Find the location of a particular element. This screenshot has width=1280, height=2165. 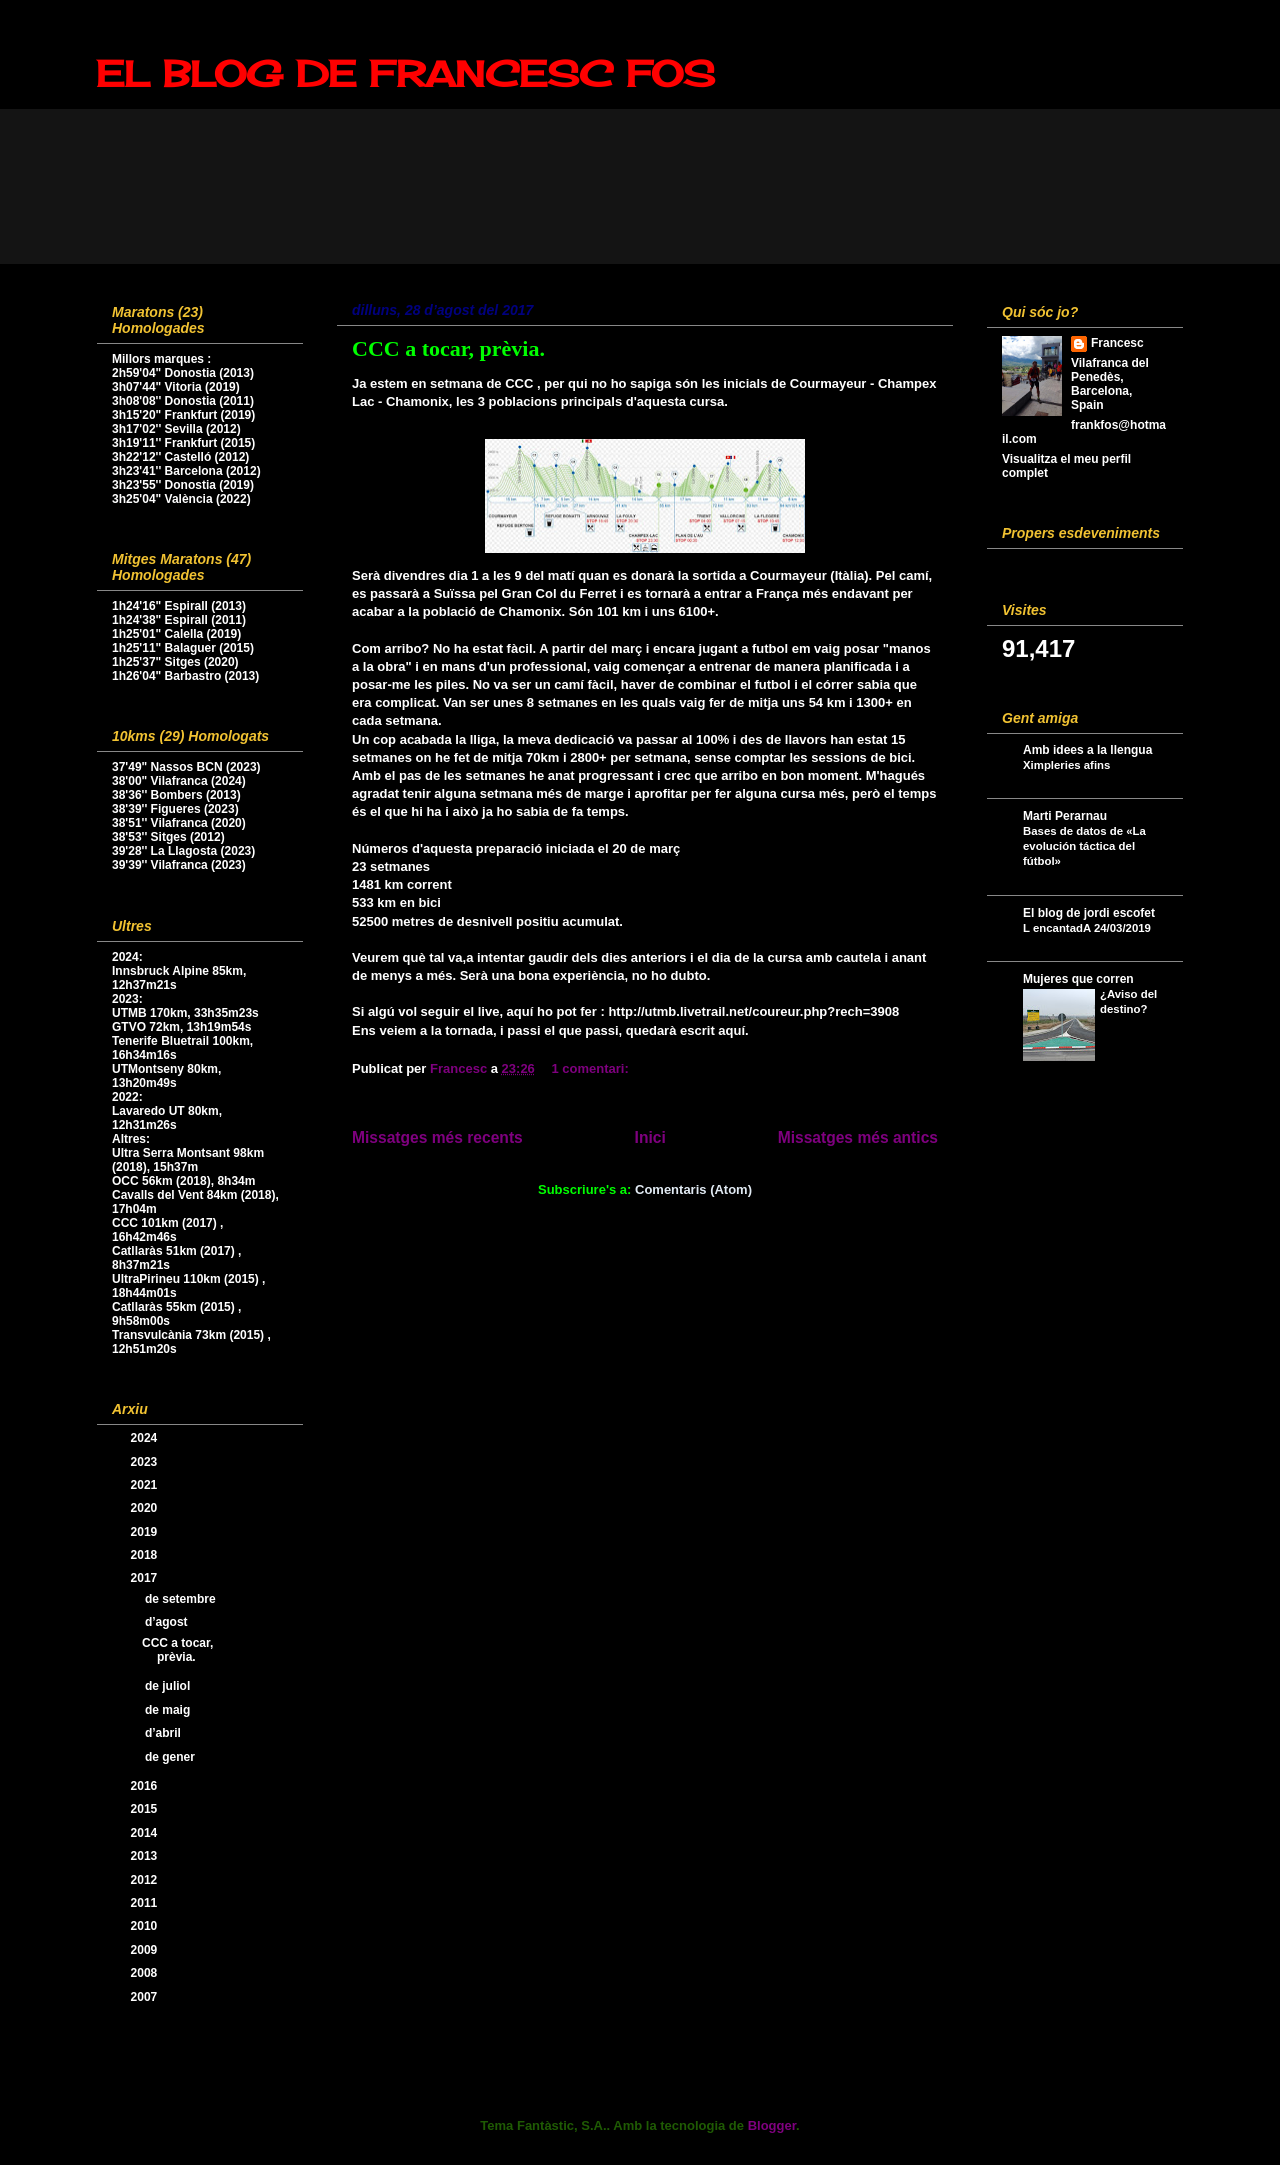

2016 is located at coordinates (146, 1786).